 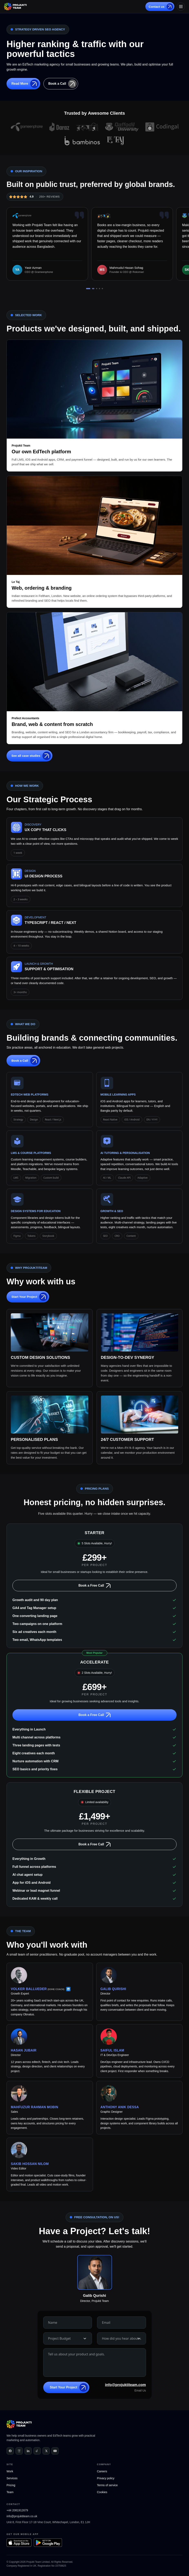 I want to click on Pricing, so click(x=11, y=2485).